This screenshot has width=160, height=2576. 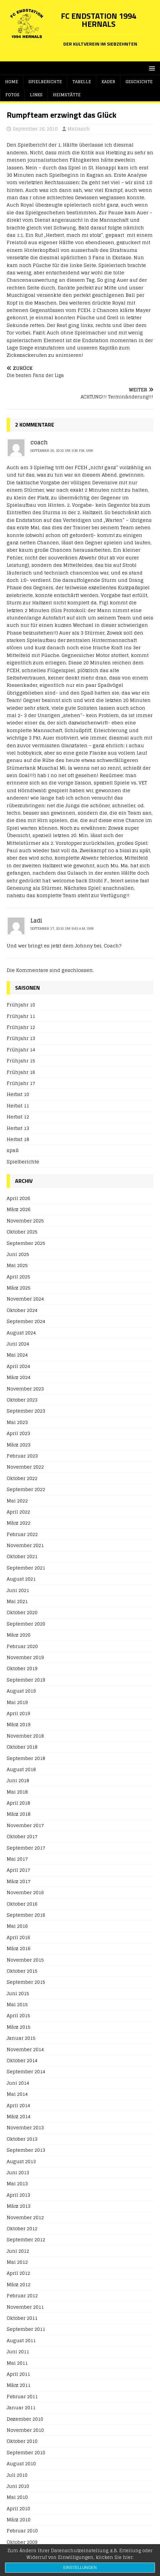 I want to click on September 2013, so click(x=26, y=2150).